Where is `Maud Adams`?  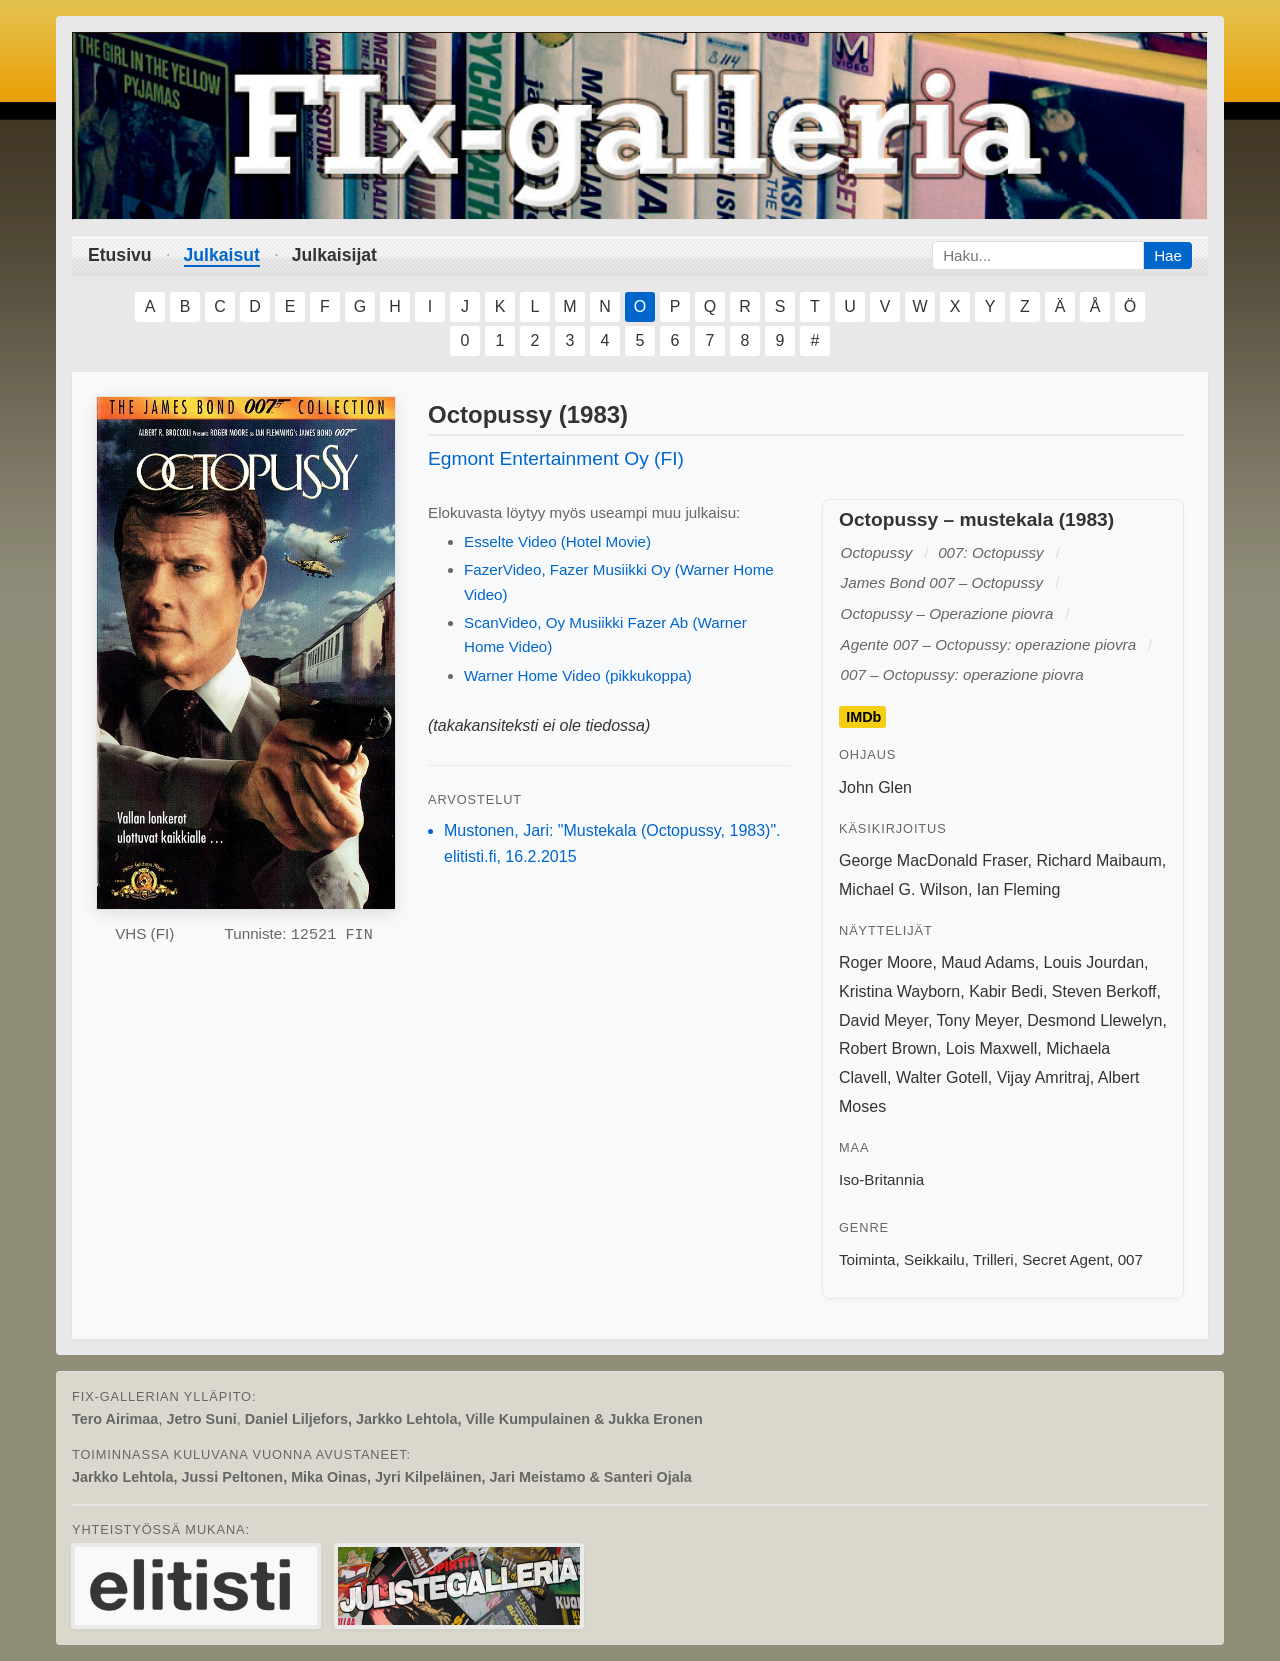
Maud Adams is located at coordinates (987, 962).